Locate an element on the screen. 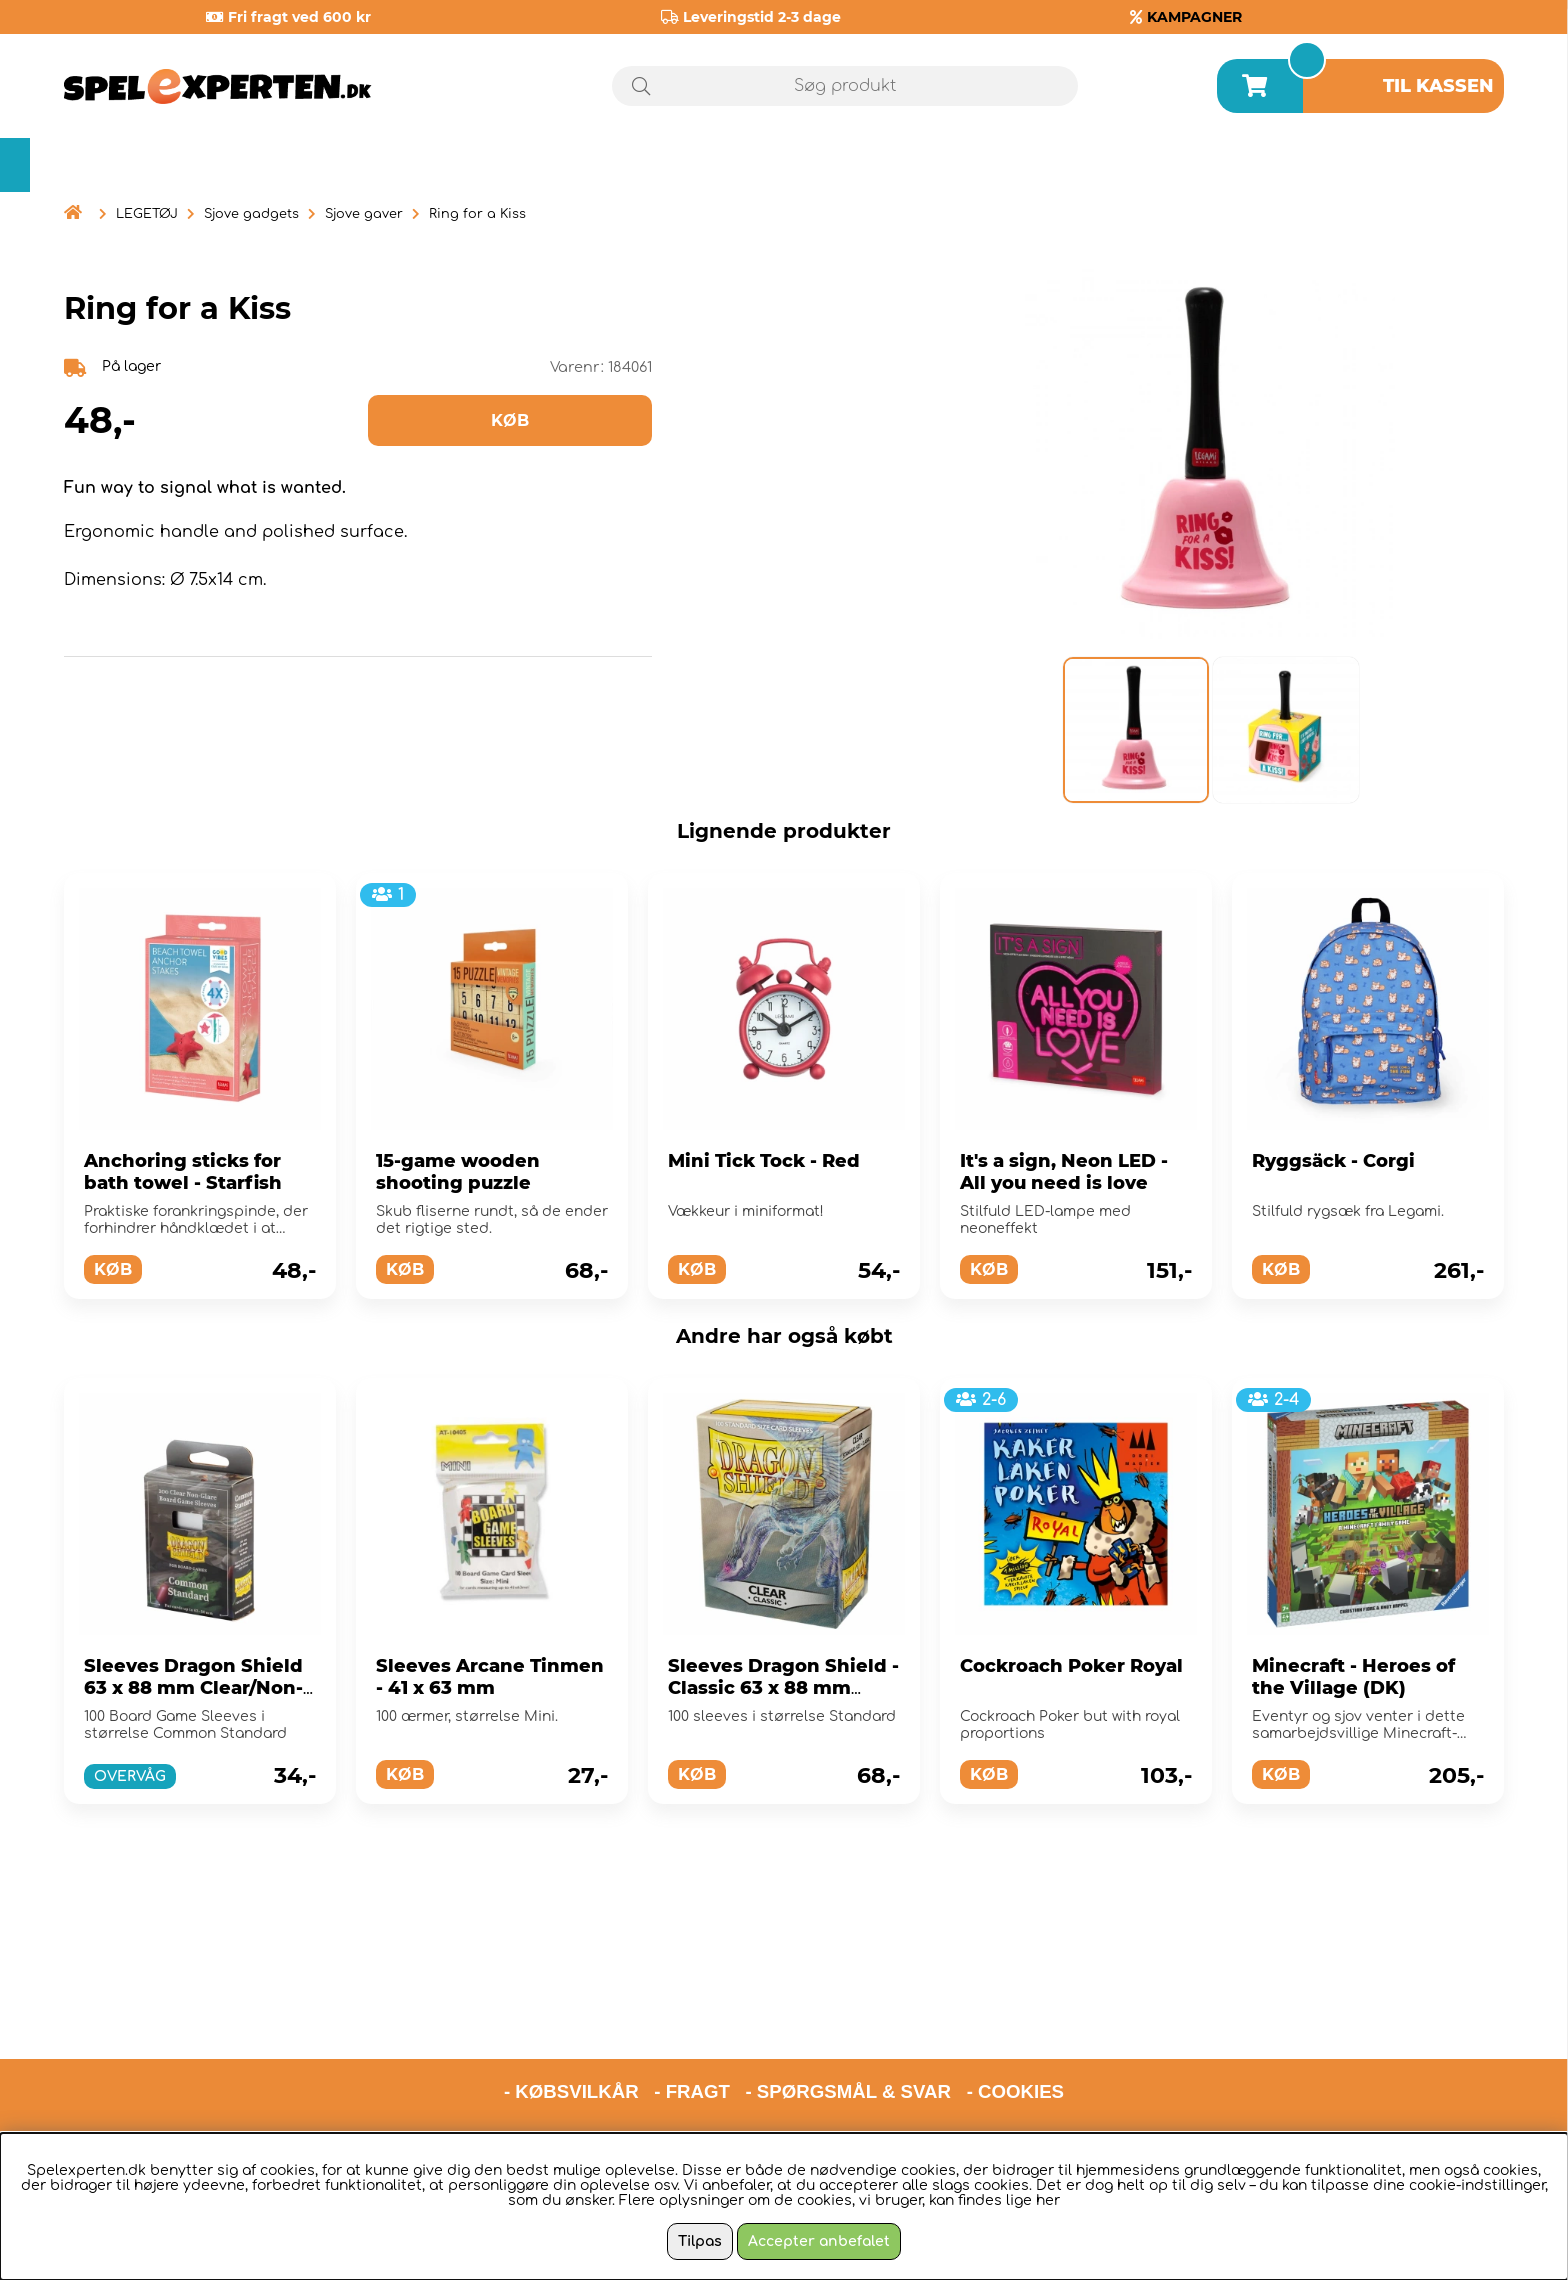 This screenshot has height=2280, width=1568. her is located at coordinates (1048, 2200).